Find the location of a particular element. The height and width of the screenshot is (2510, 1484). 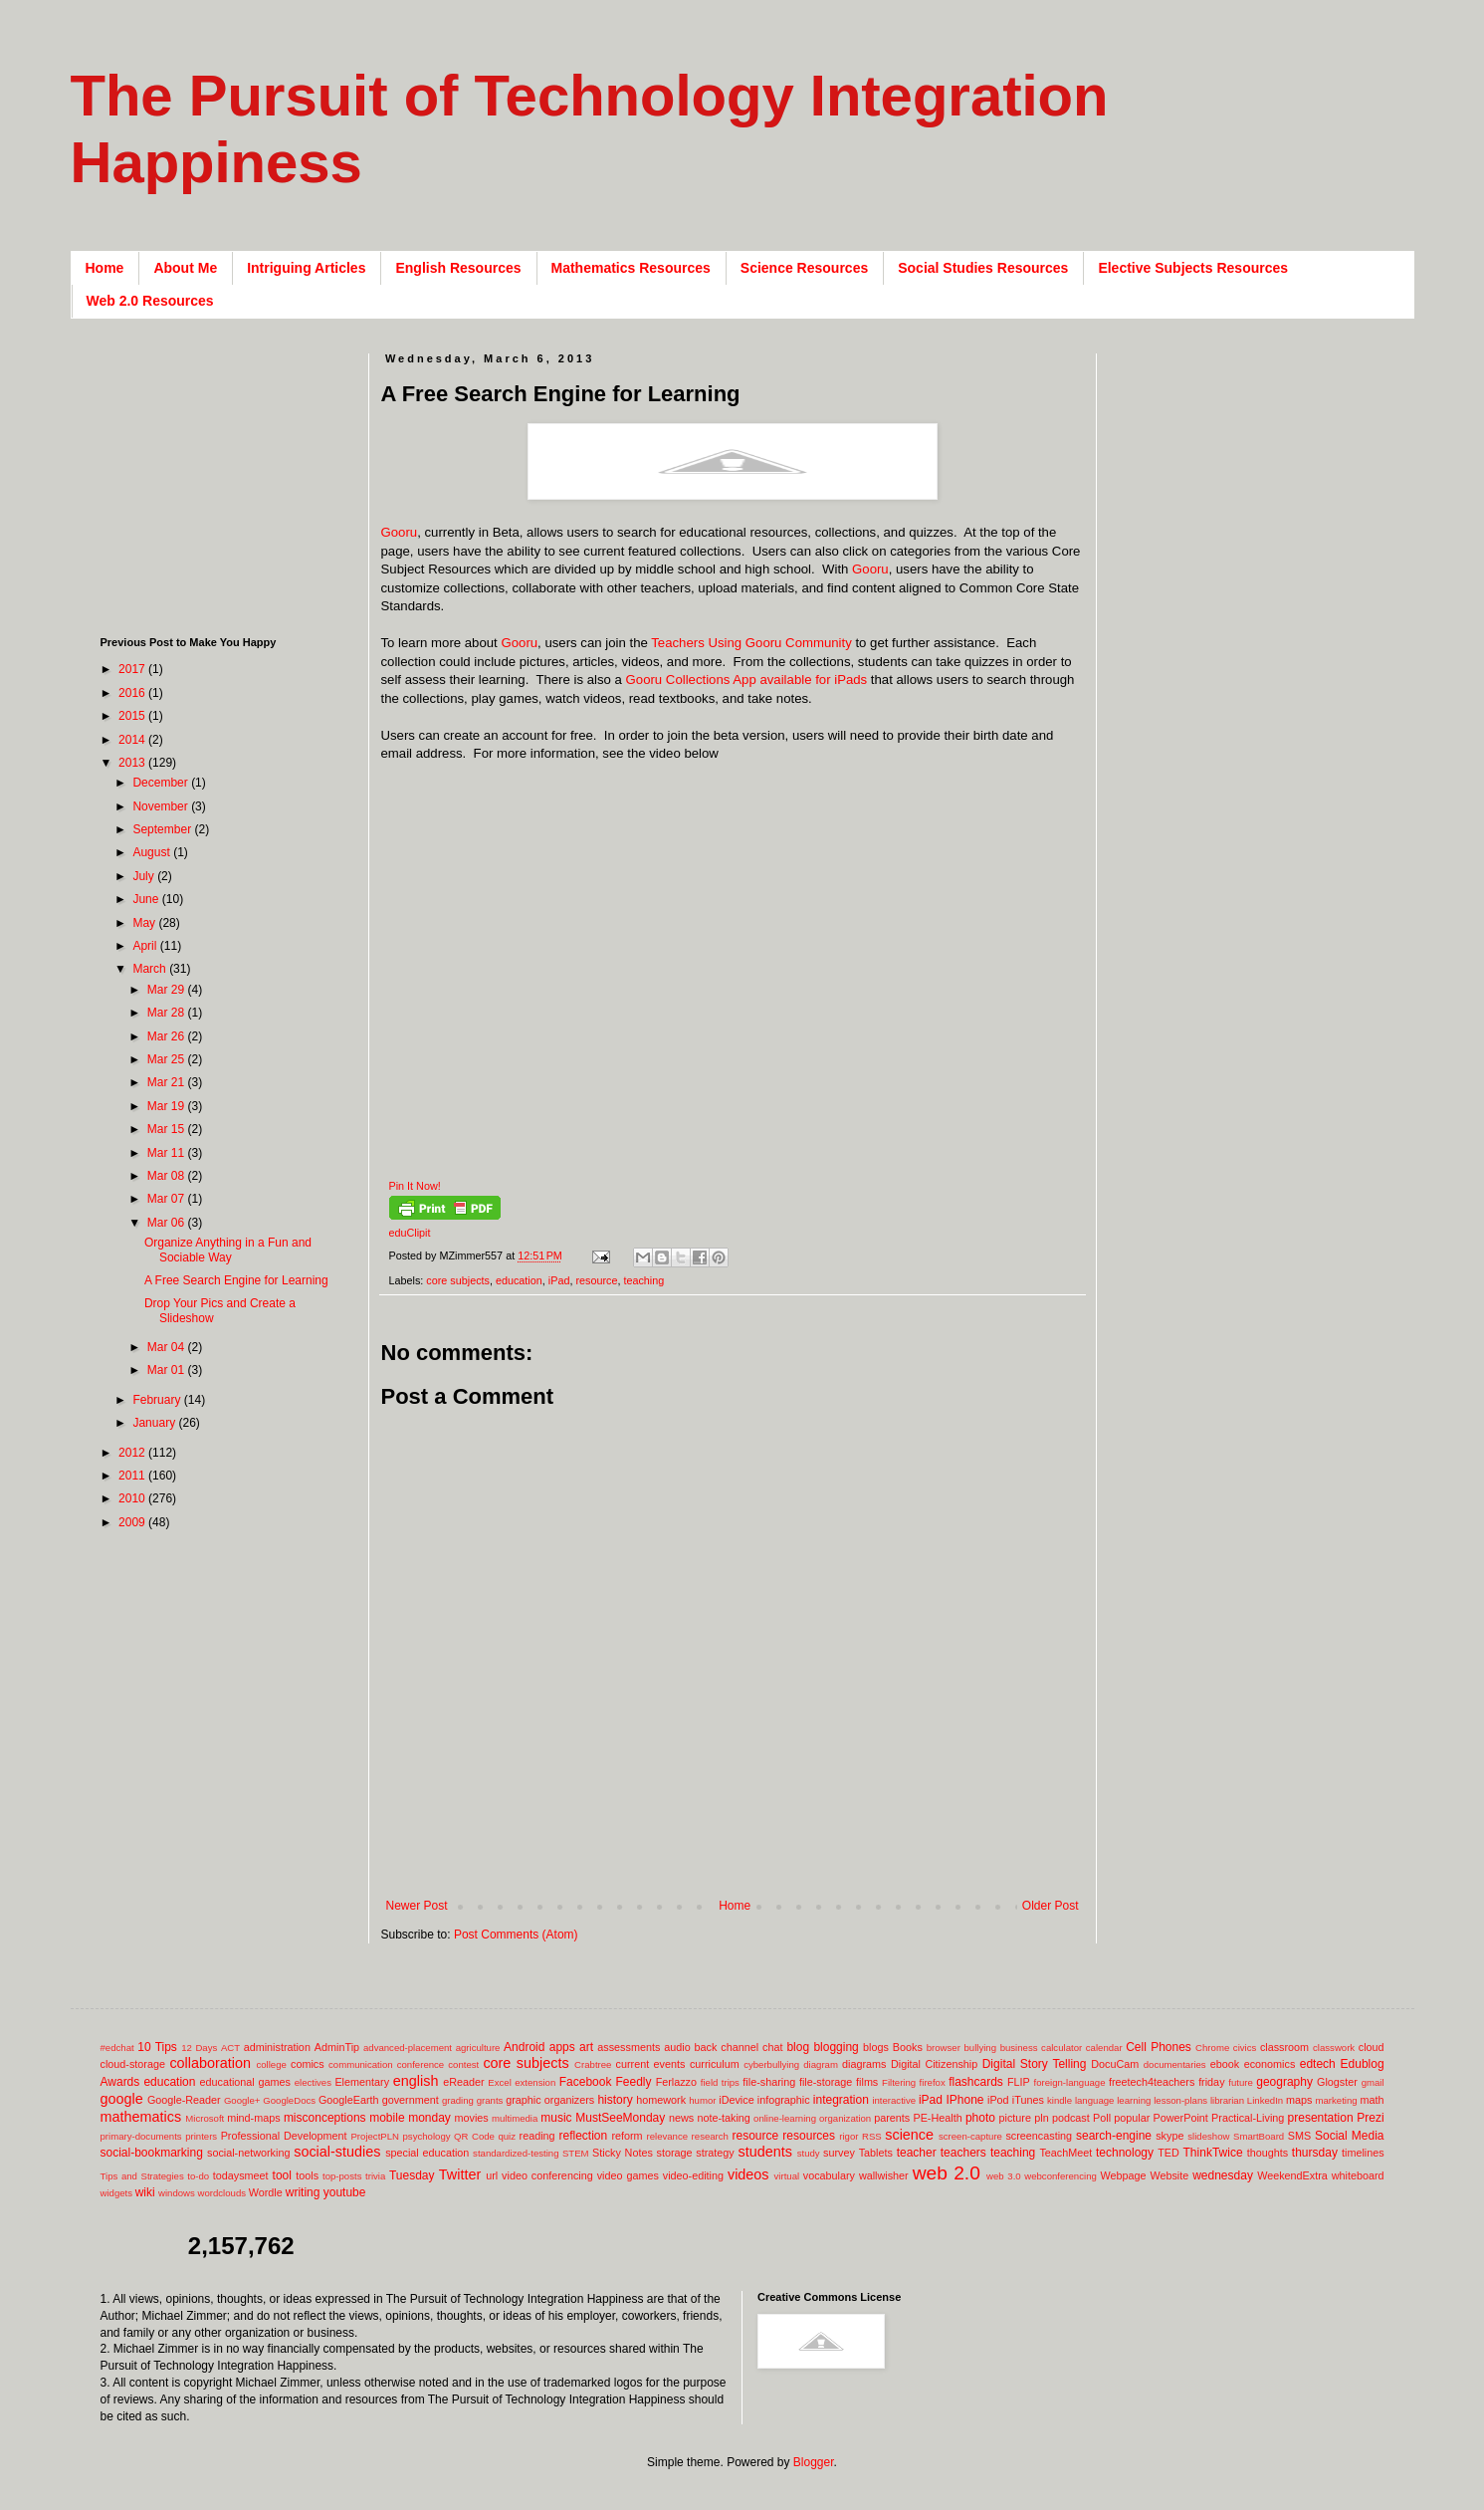

Sticky Notes is located at coordinates (622, 2153).